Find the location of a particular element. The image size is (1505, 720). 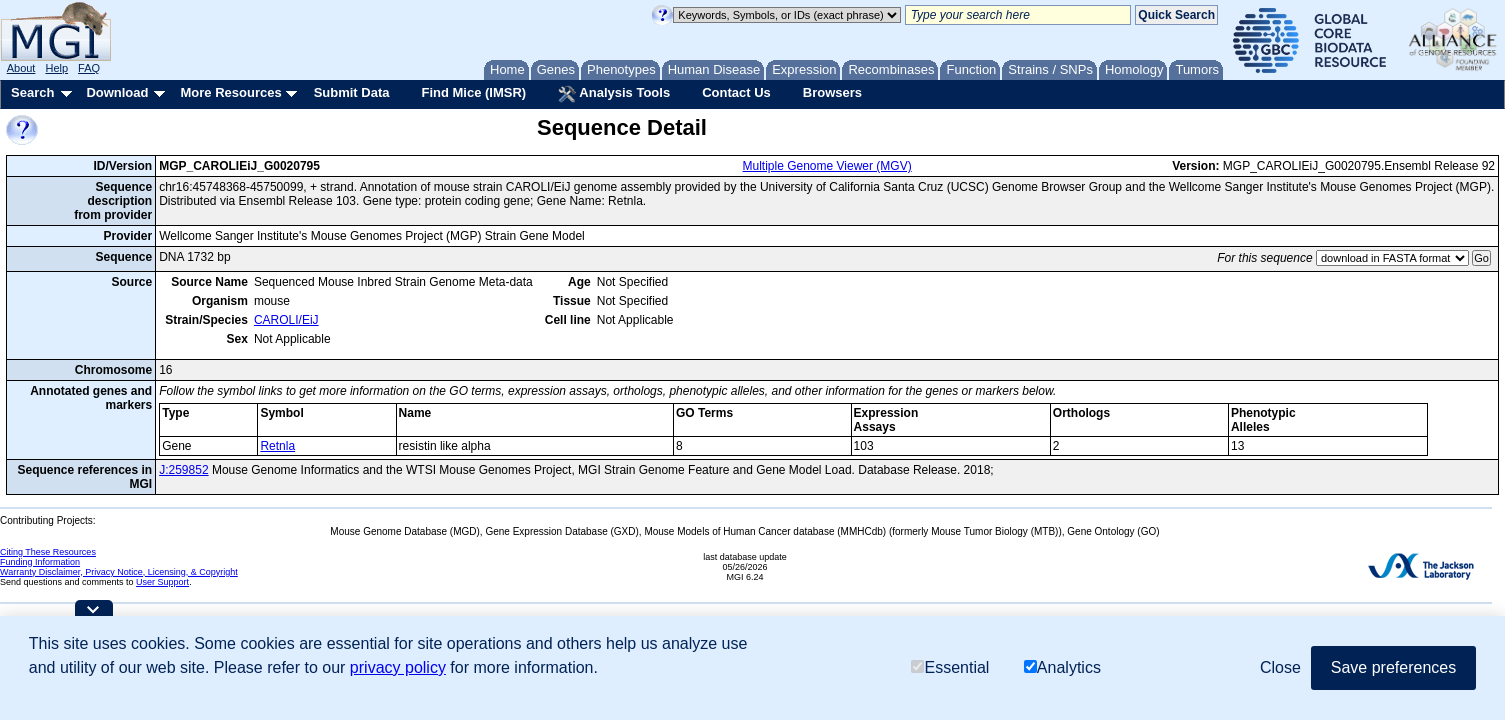

Download is located at coordinates (117, 92).